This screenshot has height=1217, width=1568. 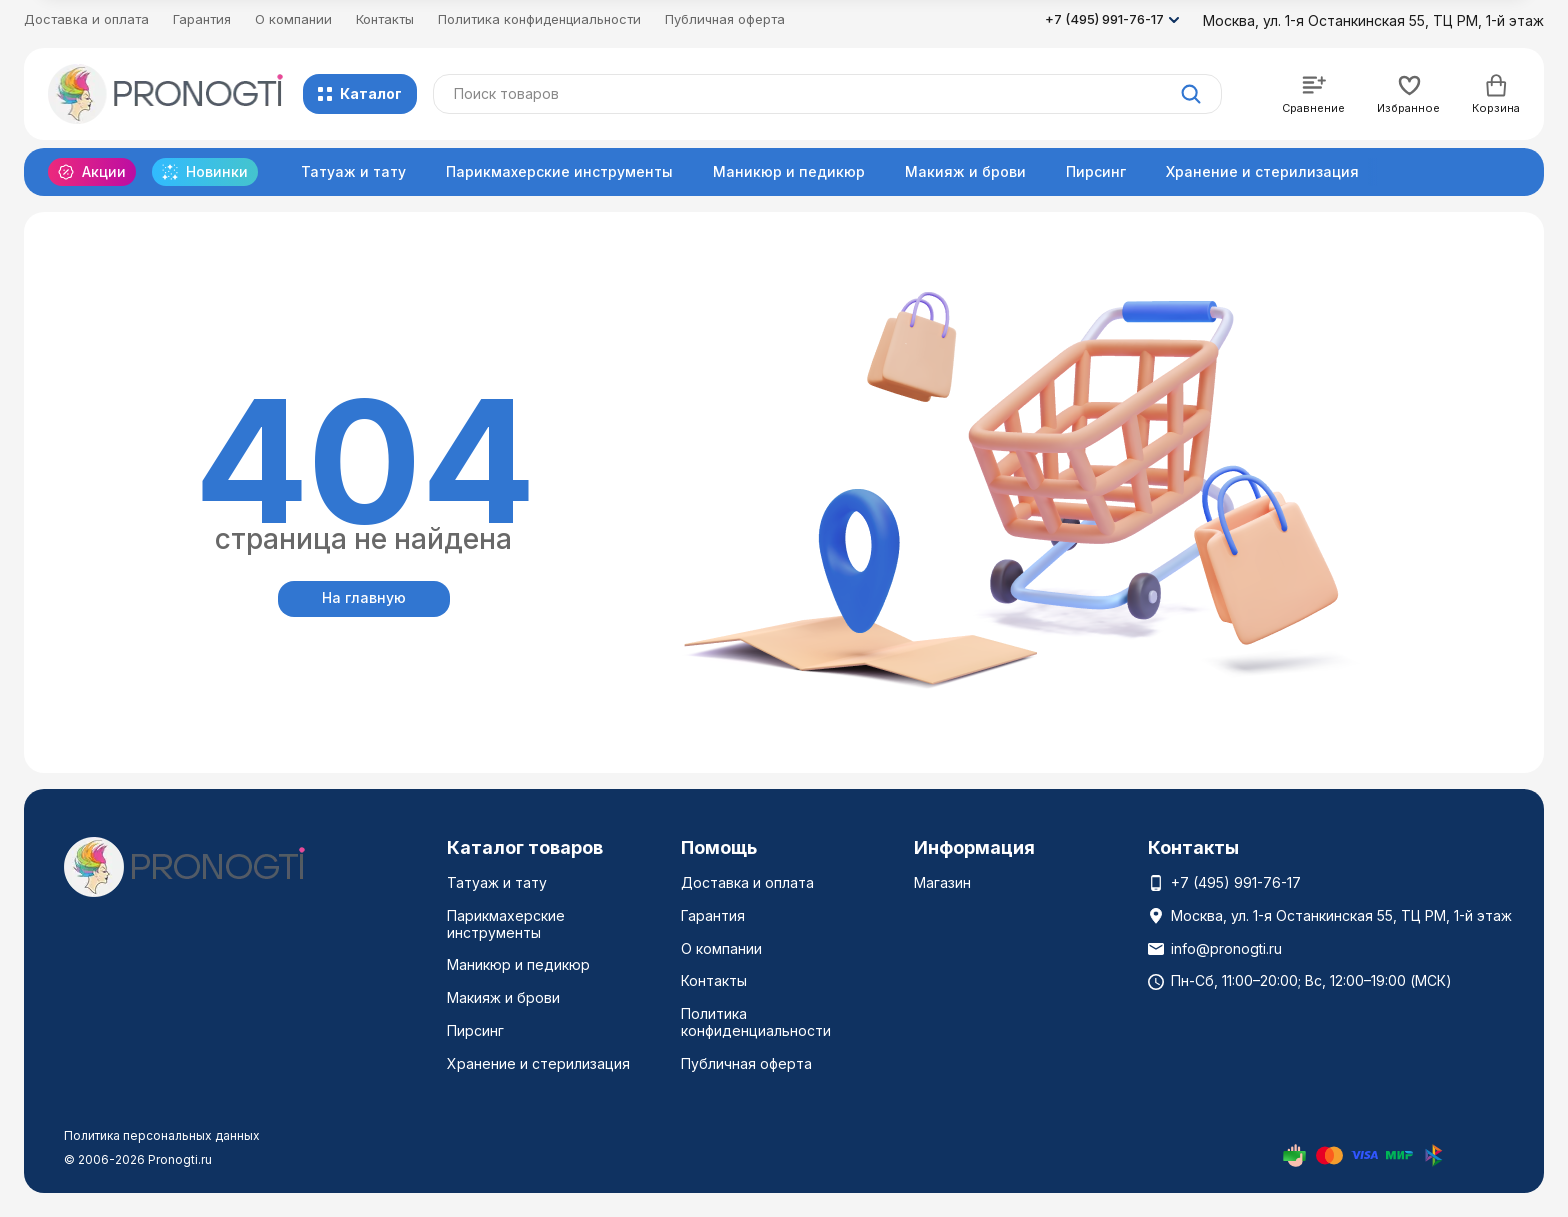 I want to click on Политика конфиденциальности, so click(x=539, y=19).